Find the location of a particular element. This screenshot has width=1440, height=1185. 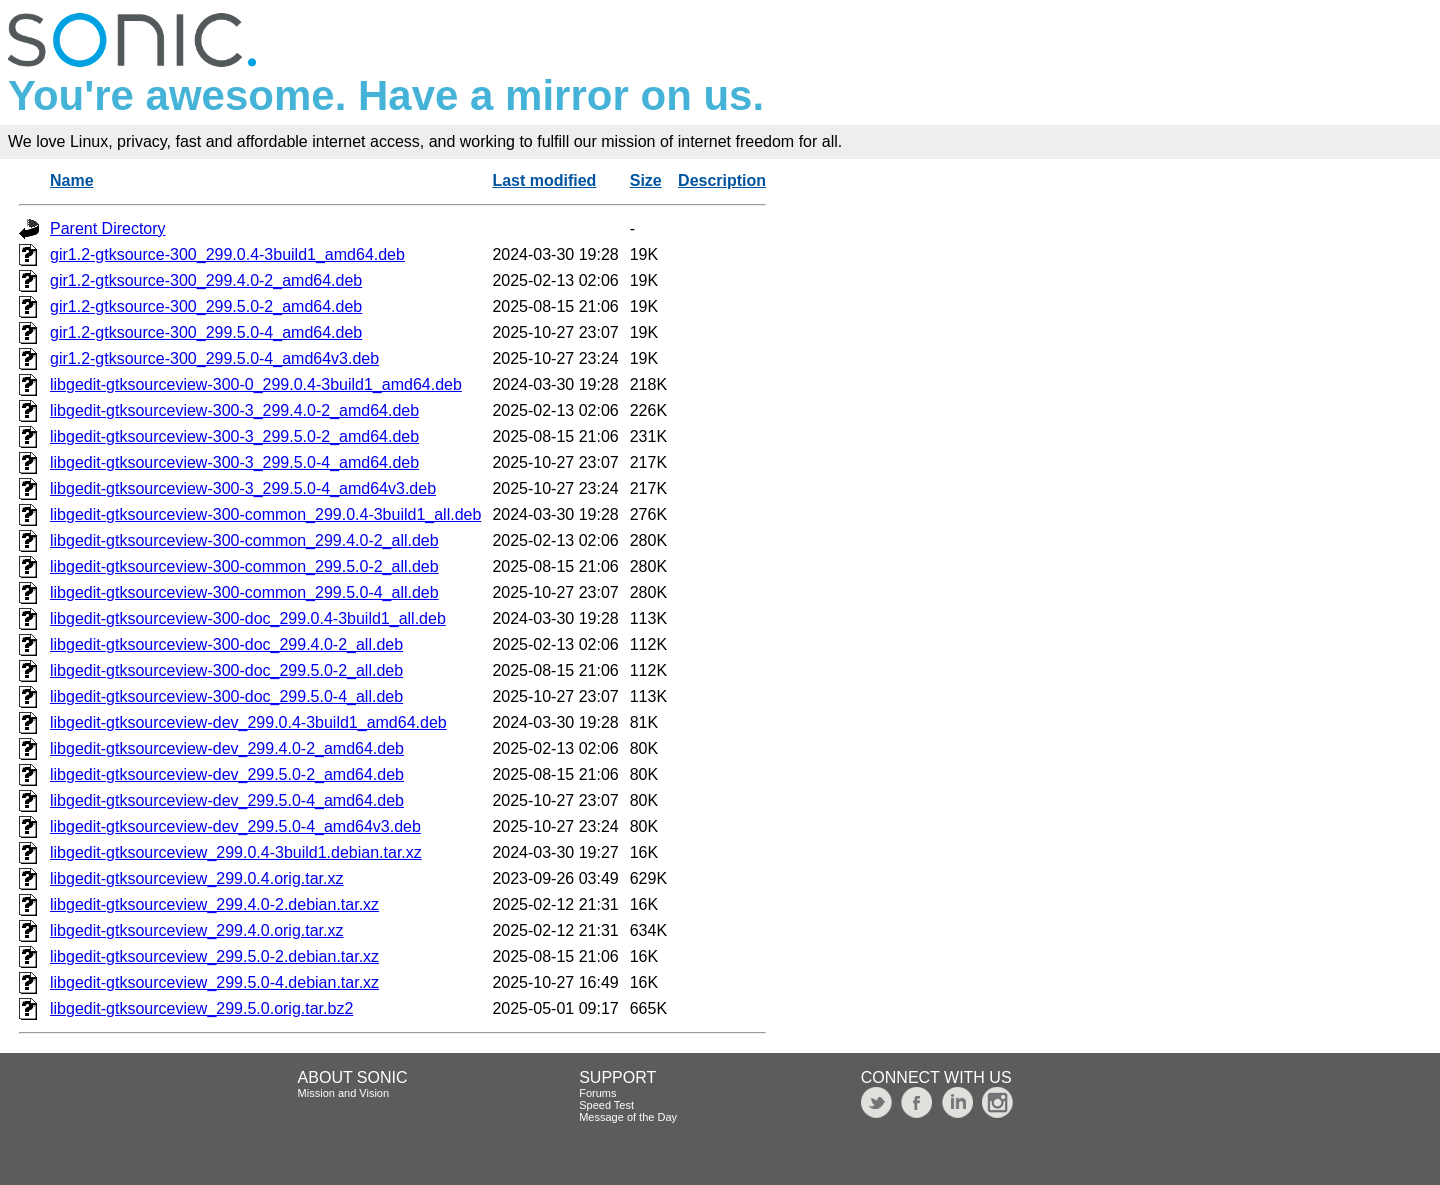

libgedit-gtksourceview-300-0_299.0.4-3build1_amd64.deb is located at coordinates (256, 384).